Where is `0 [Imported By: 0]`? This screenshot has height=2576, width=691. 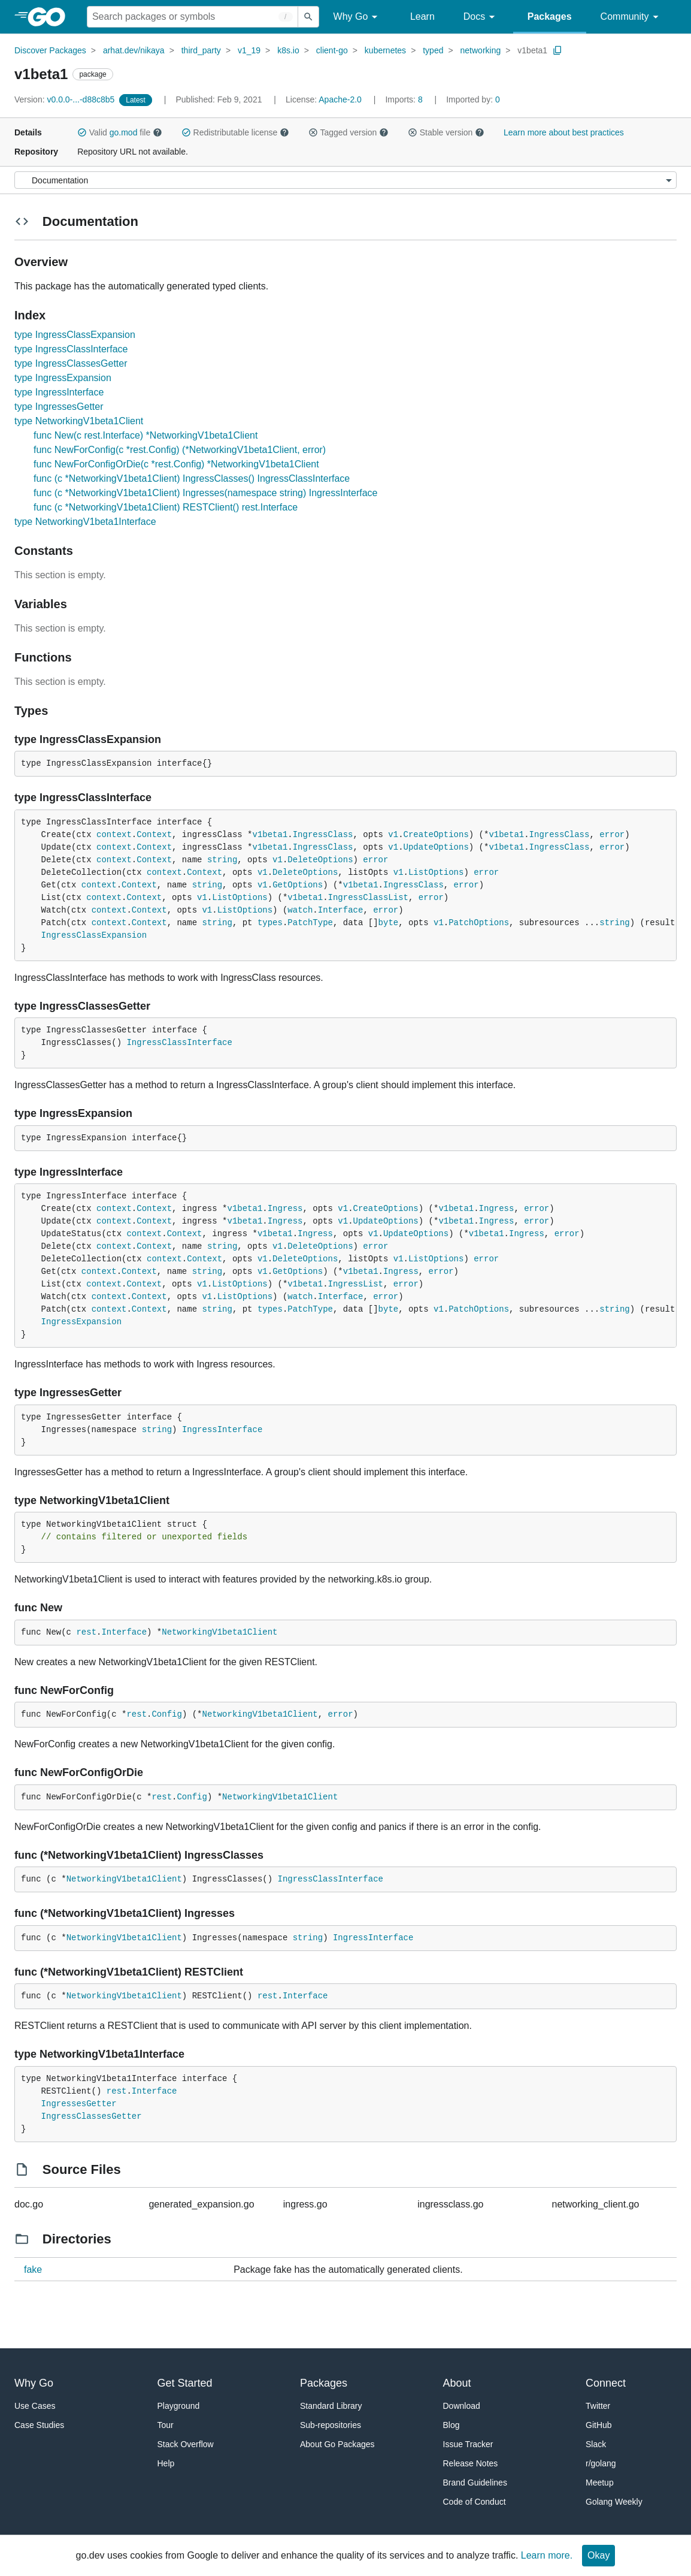
0 [Imported By: 0] is located at coordinates (473, 99).